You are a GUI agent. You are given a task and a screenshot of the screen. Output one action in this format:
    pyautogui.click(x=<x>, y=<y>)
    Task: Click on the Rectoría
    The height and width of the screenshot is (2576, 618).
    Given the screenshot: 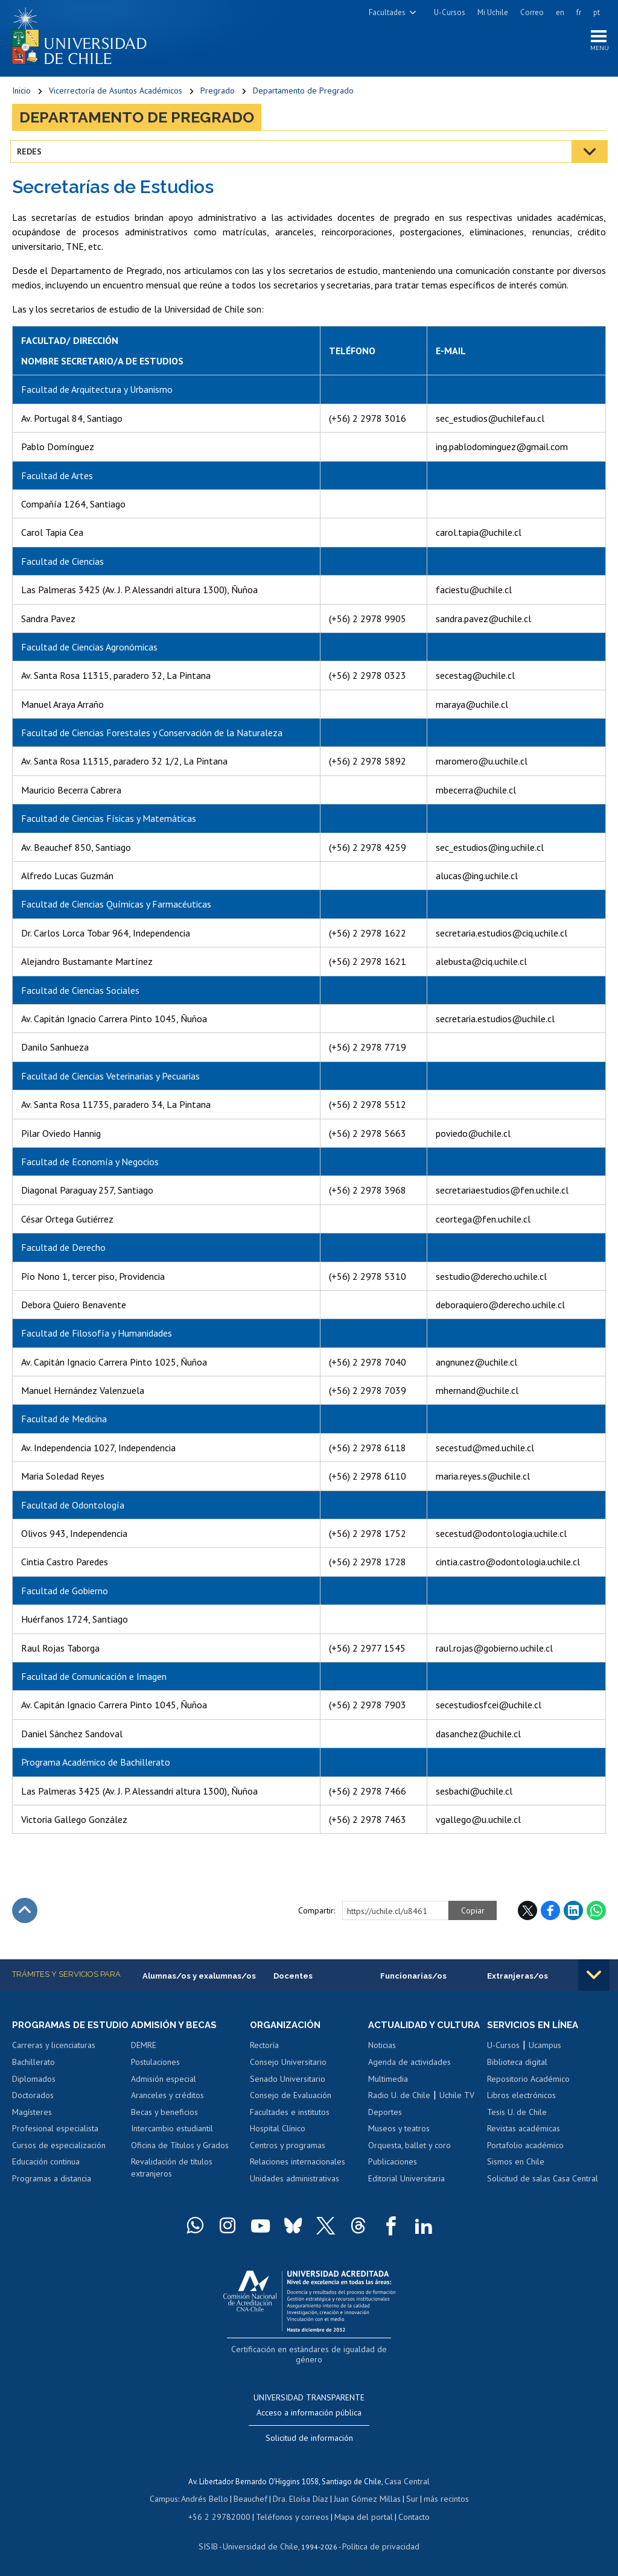 What is the action you would take?
    pyautogui.click(x=264, y=2048)
    